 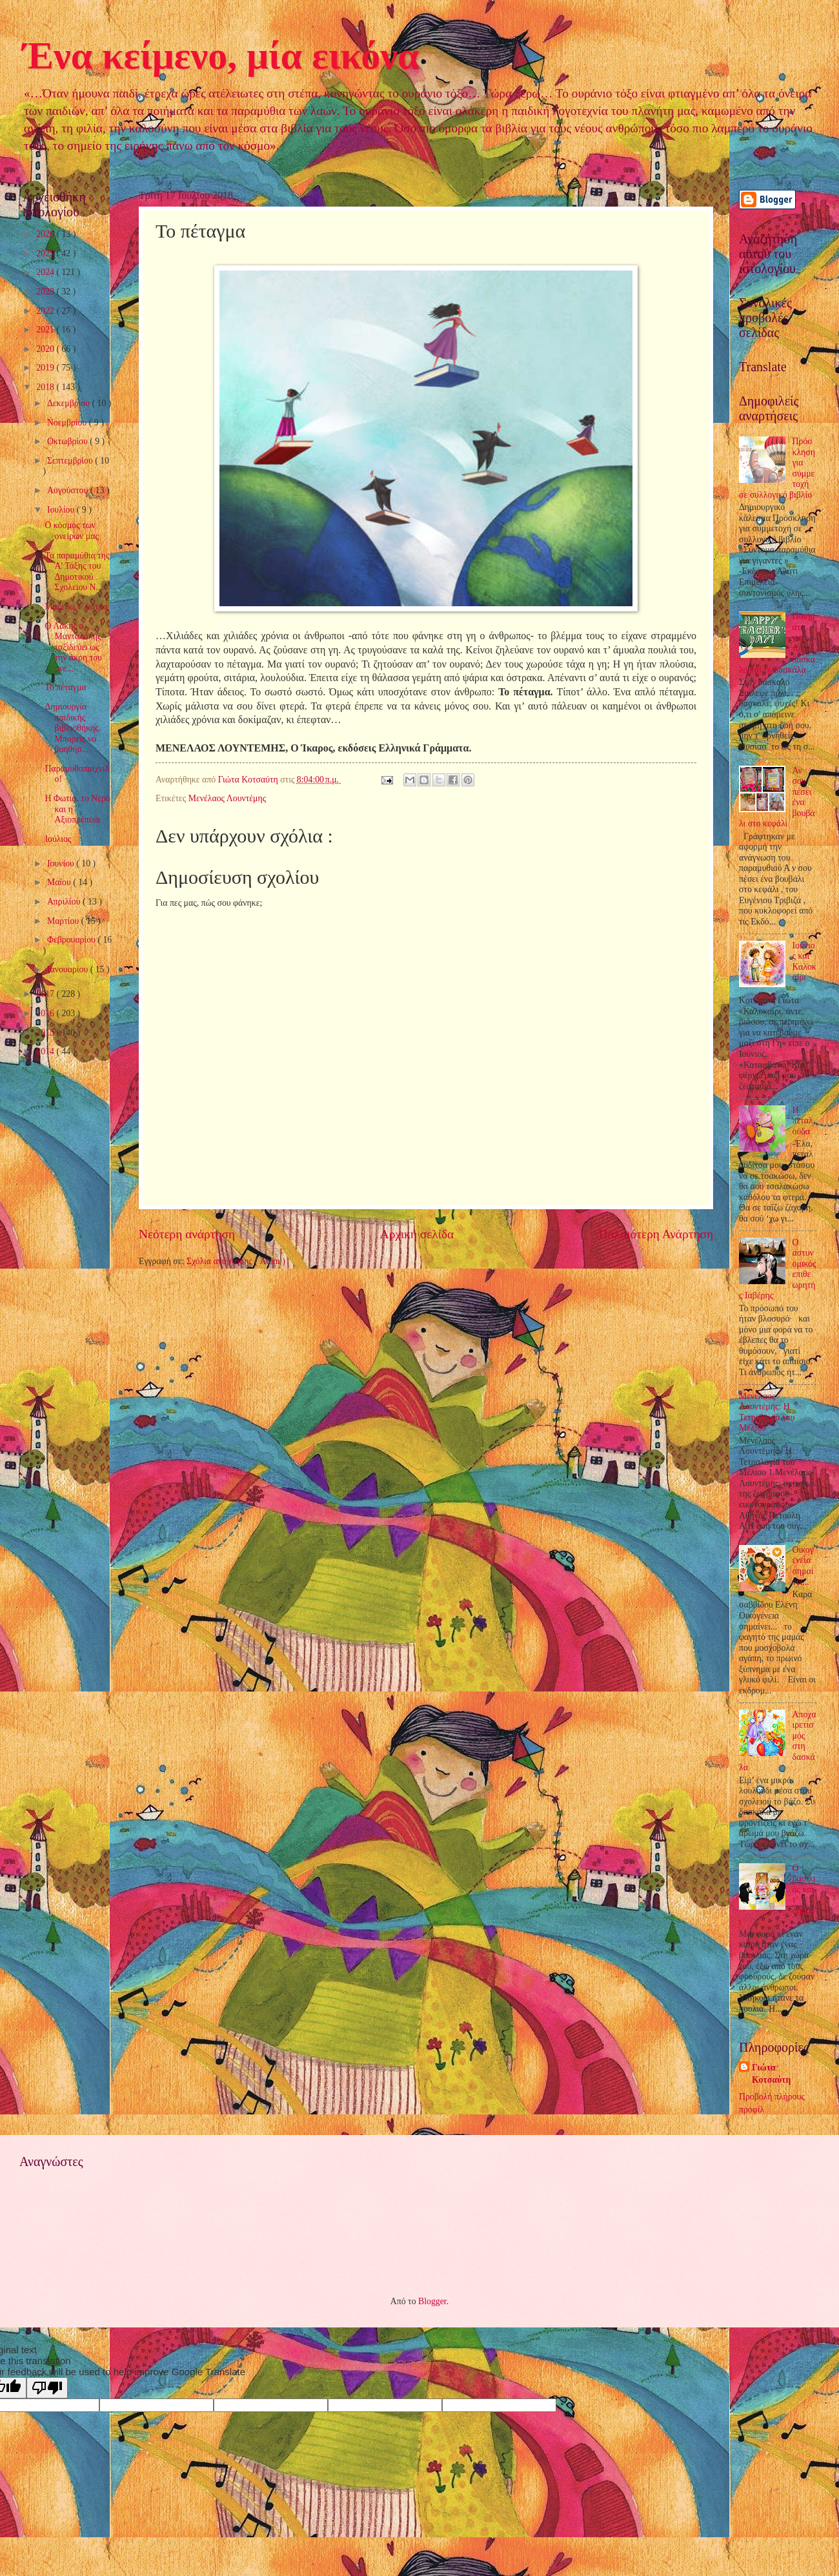 I want to click on Ο κόσμος των ονείρων μας, so click(x=71, y=530).